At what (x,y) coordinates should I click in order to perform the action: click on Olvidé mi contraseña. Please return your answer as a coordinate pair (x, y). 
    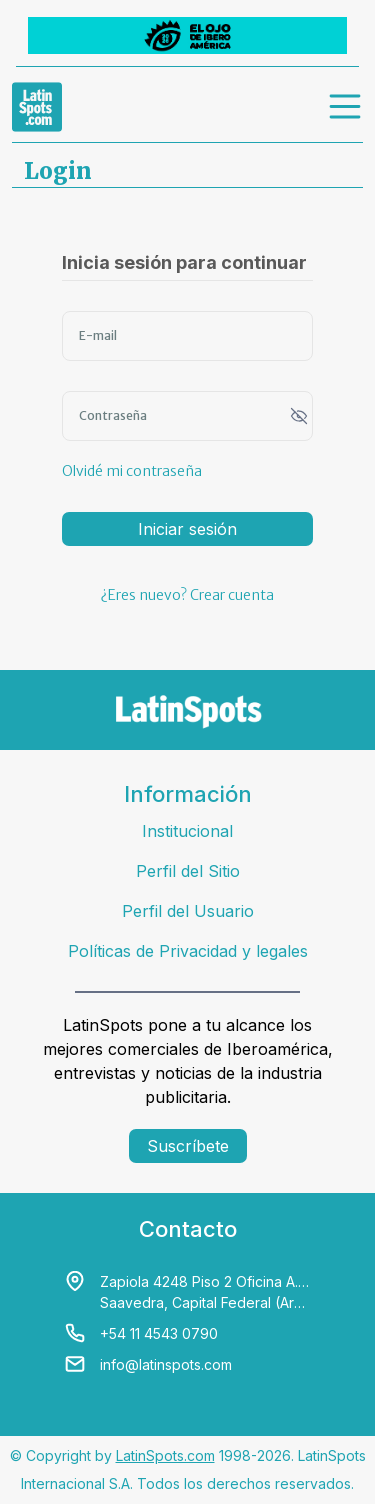
    Looking at the image, I should click on (132, 471).